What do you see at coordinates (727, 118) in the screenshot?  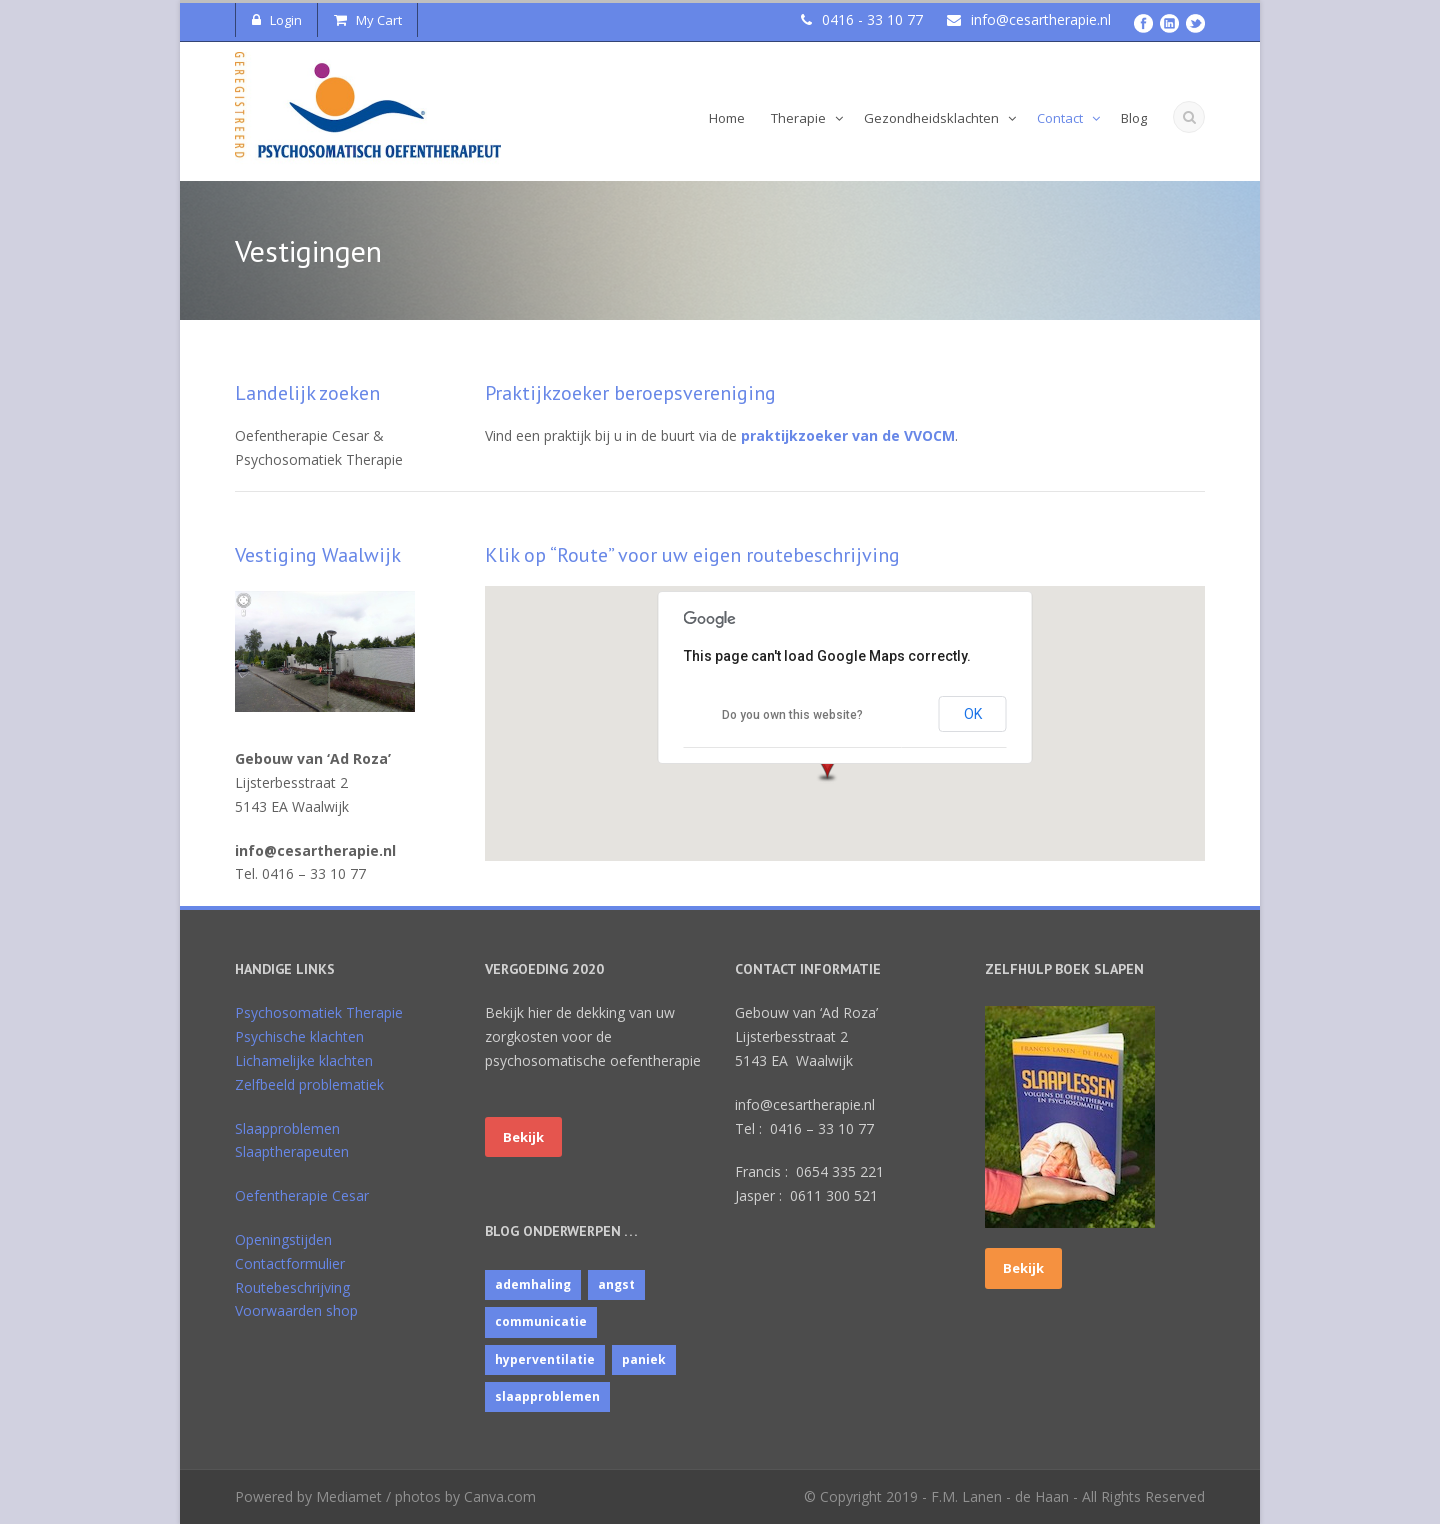 I see `Home` at bounding box center [727, 118].